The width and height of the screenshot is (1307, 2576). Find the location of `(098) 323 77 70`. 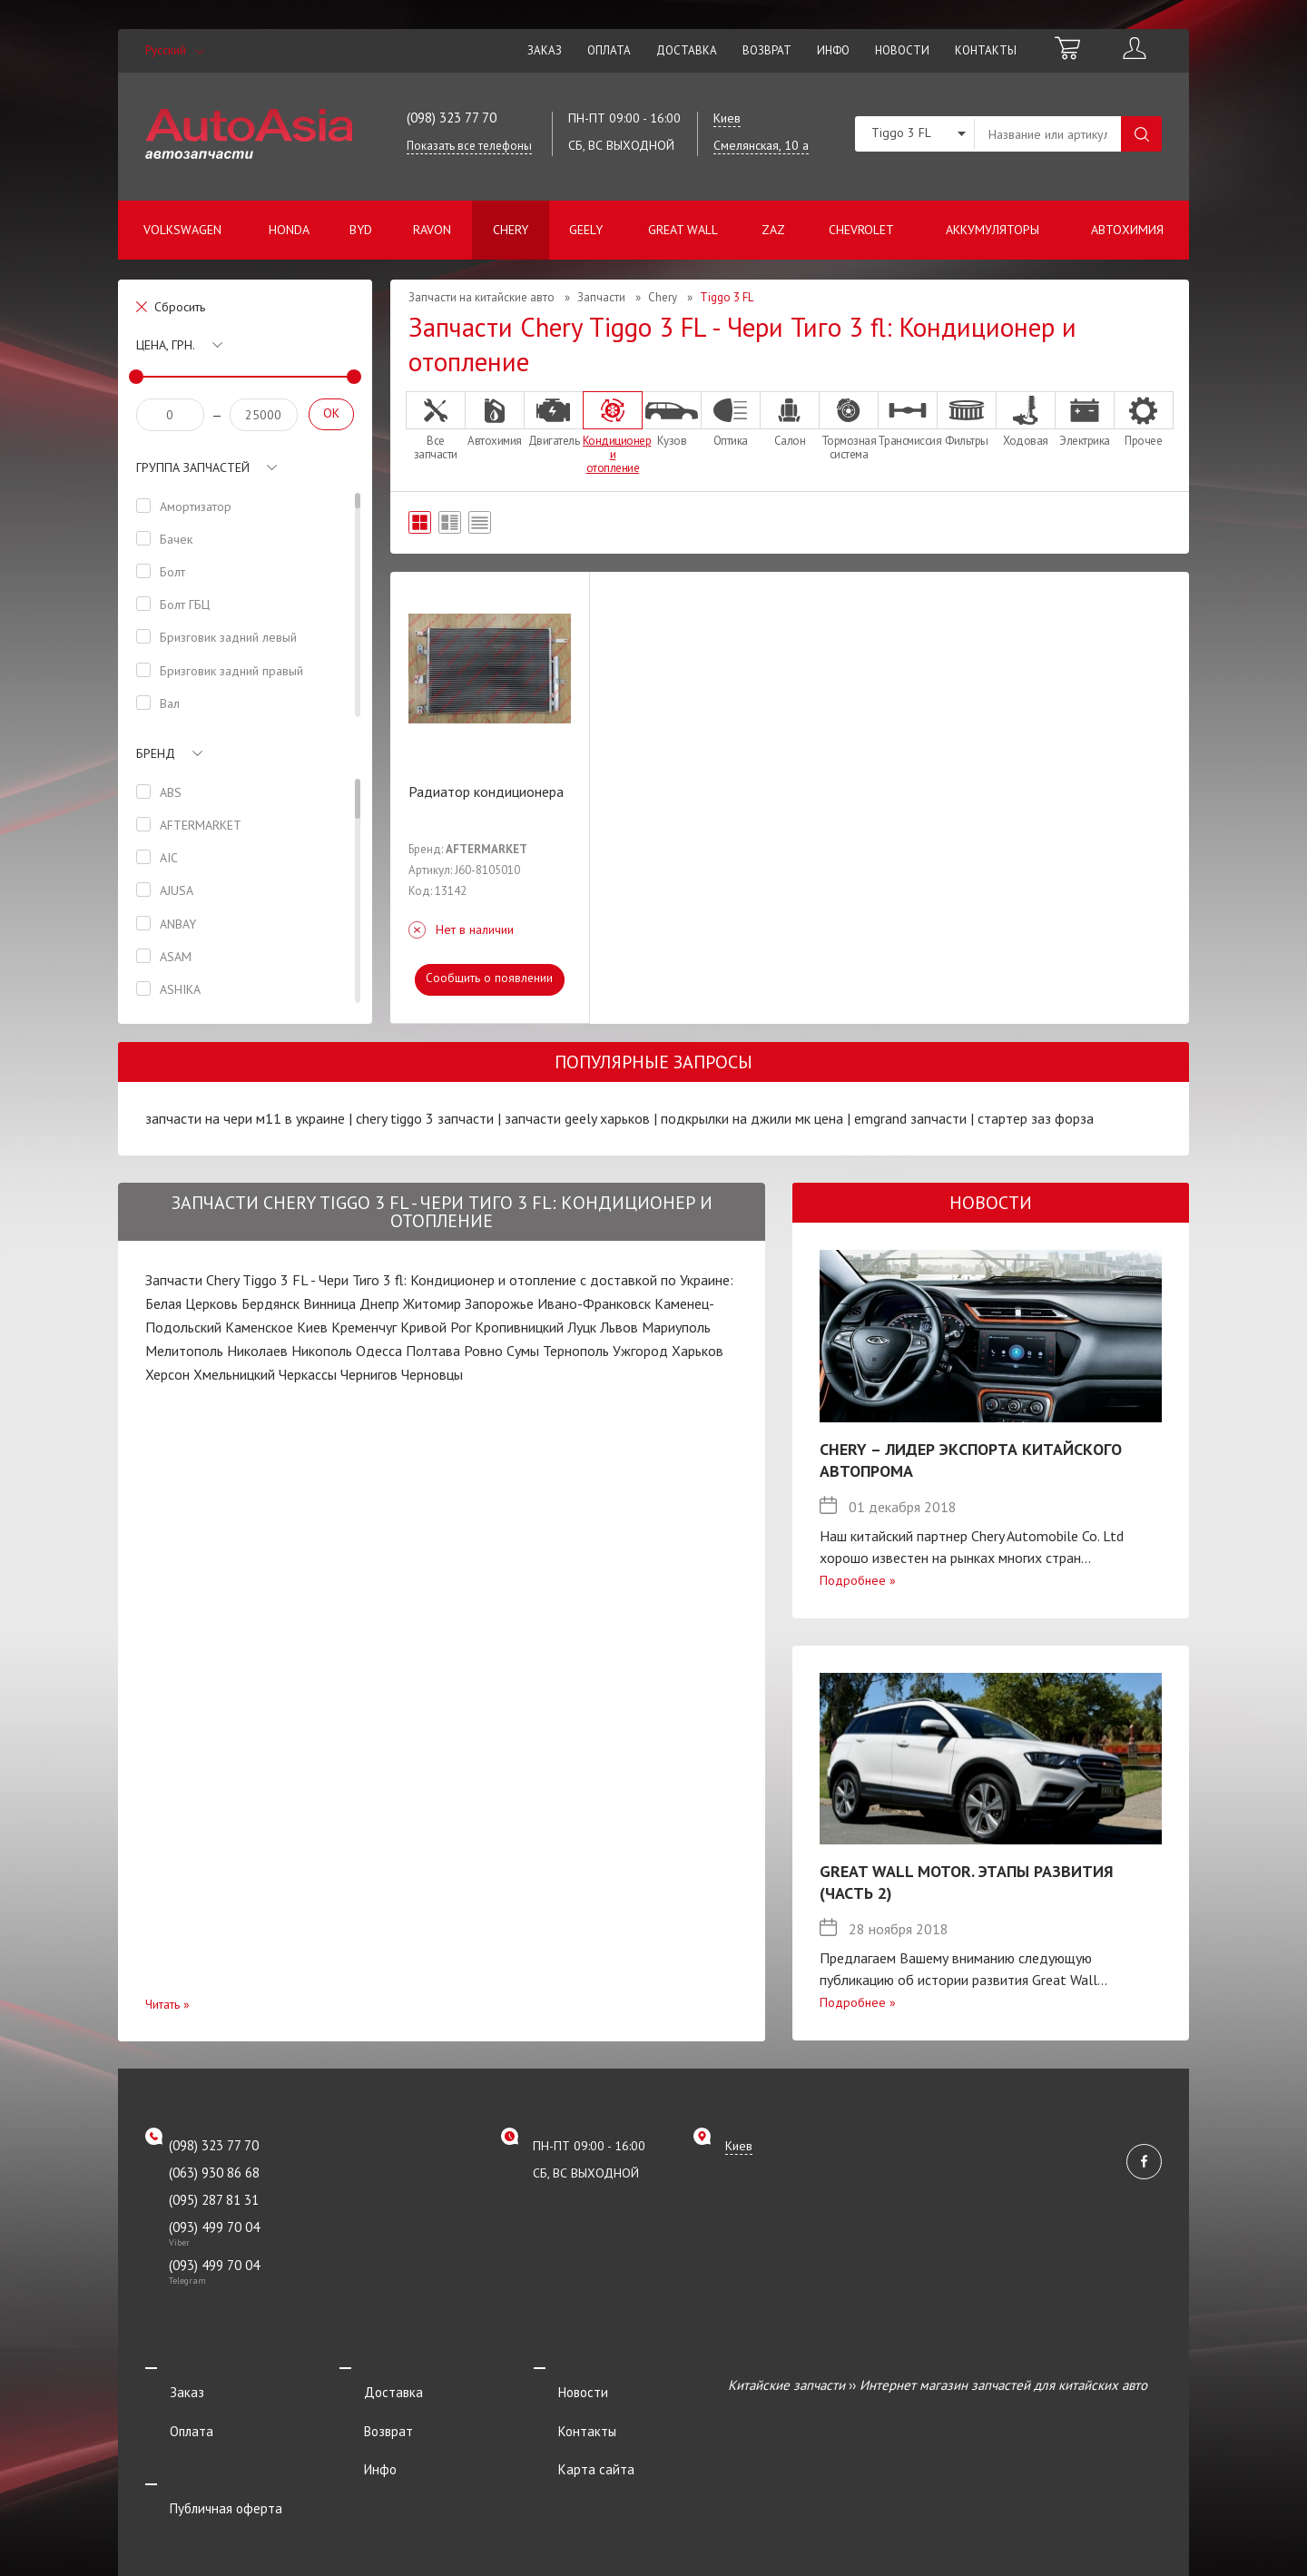

(098) 323 77 70 is located at coordinates (451, 117).